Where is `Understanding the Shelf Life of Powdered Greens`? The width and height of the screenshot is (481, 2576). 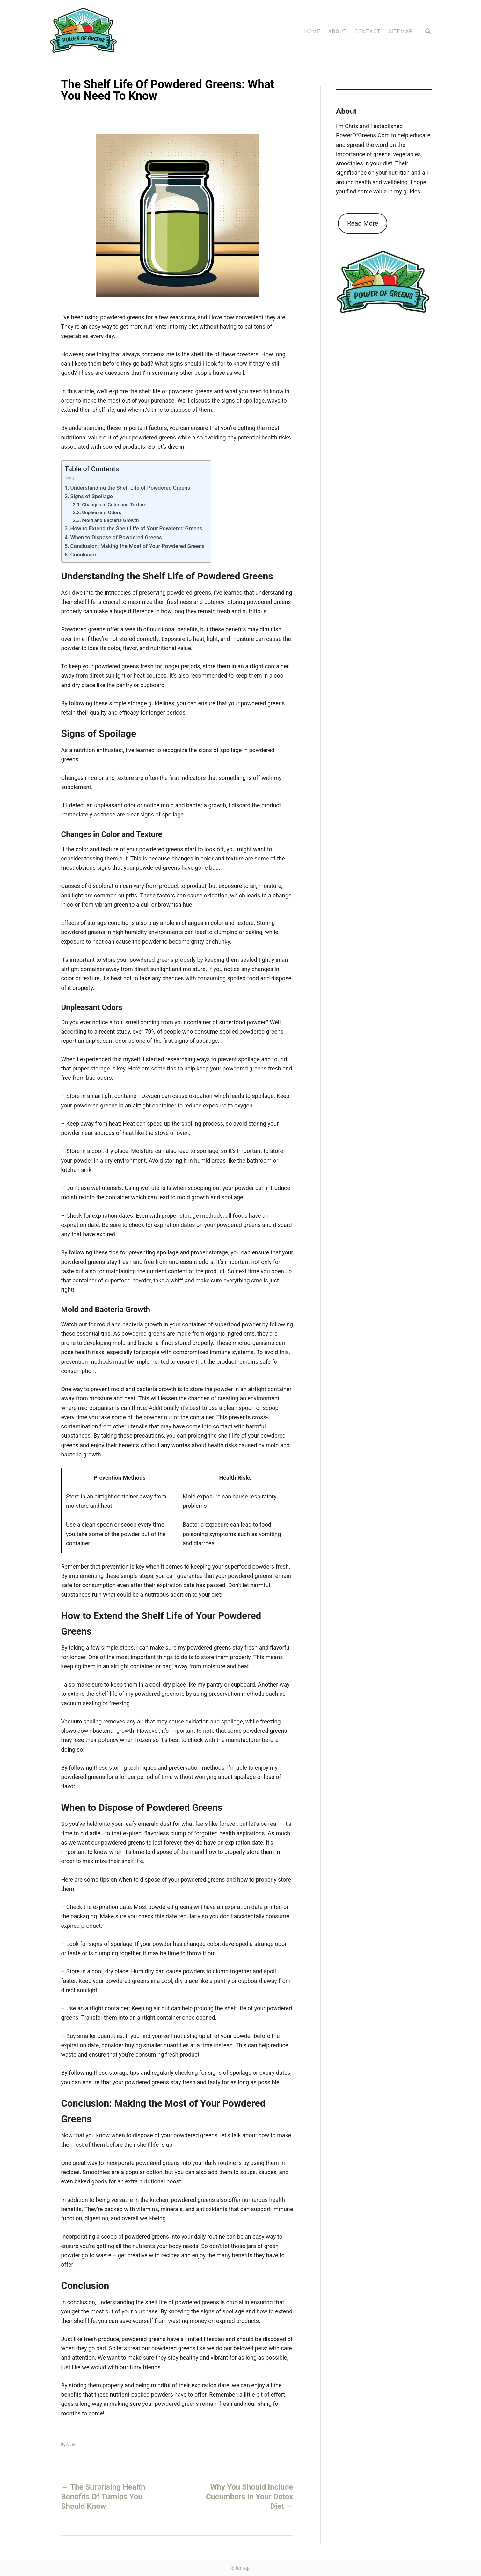 Understanding the Shelf Life of Powdered Greens is located at coordinates (130, 487).